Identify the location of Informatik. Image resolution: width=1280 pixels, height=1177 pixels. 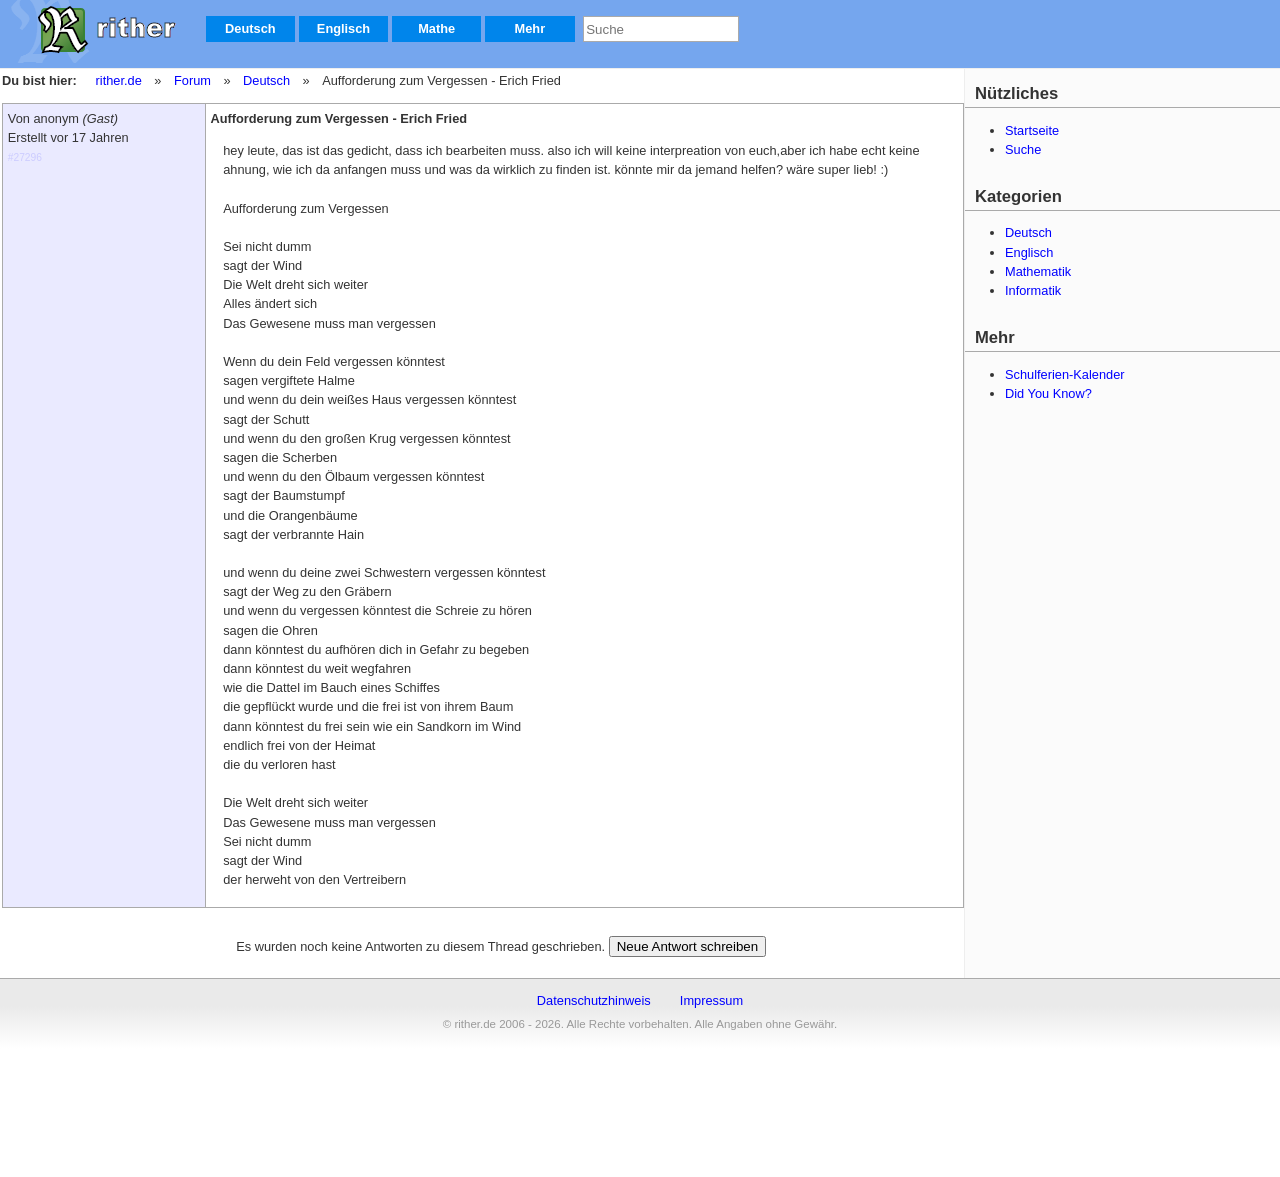
(1033, 290).